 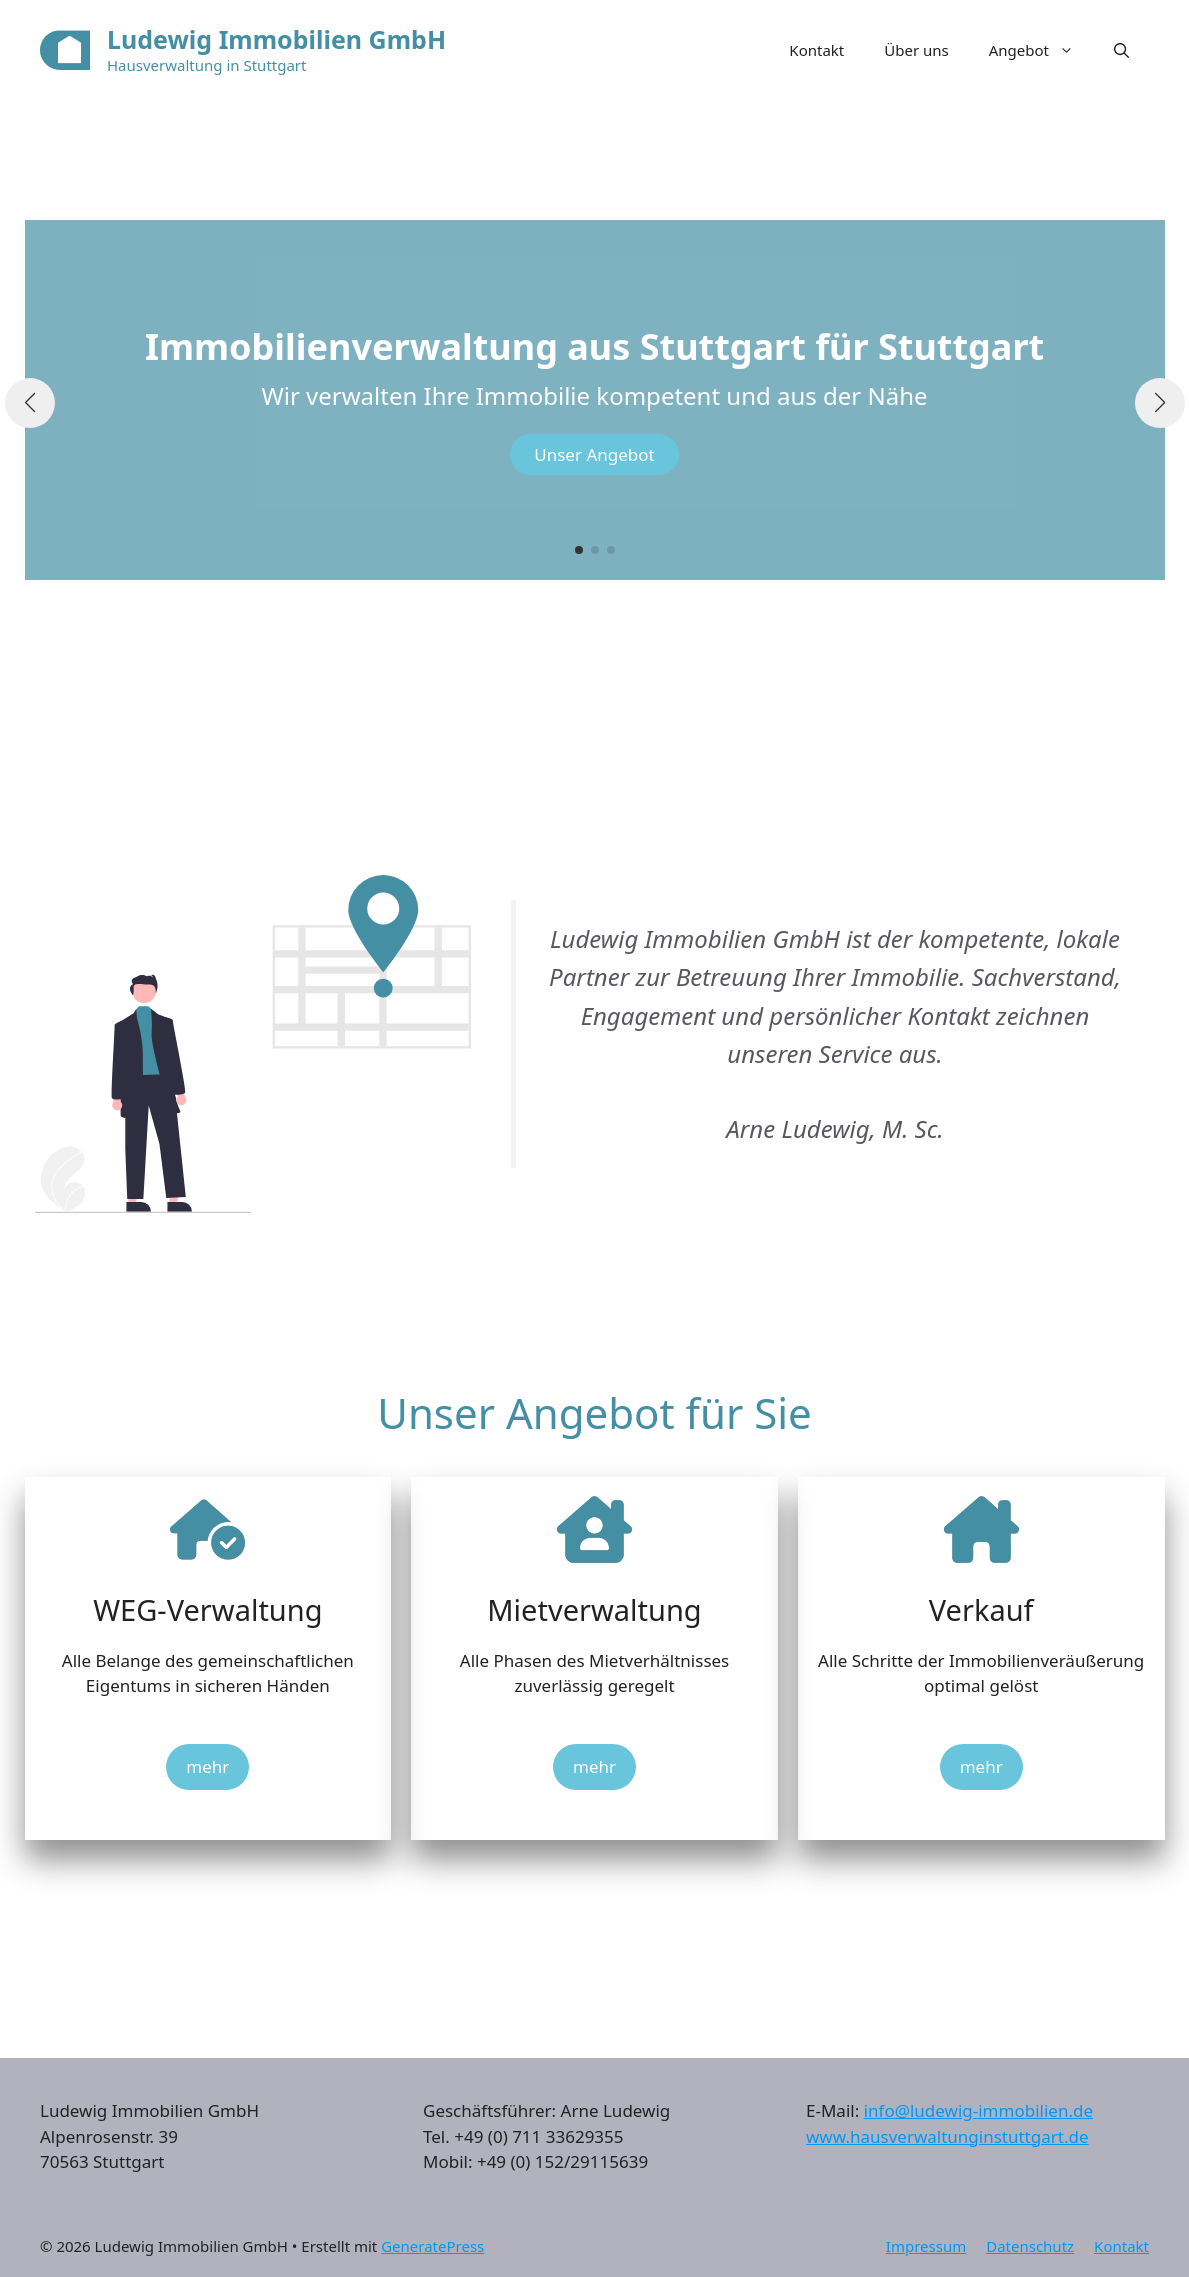 What do you see at coordinates (981, 1529) in the screenshot?
I see `[house-chimney]` at bounding box center [981, 1529].